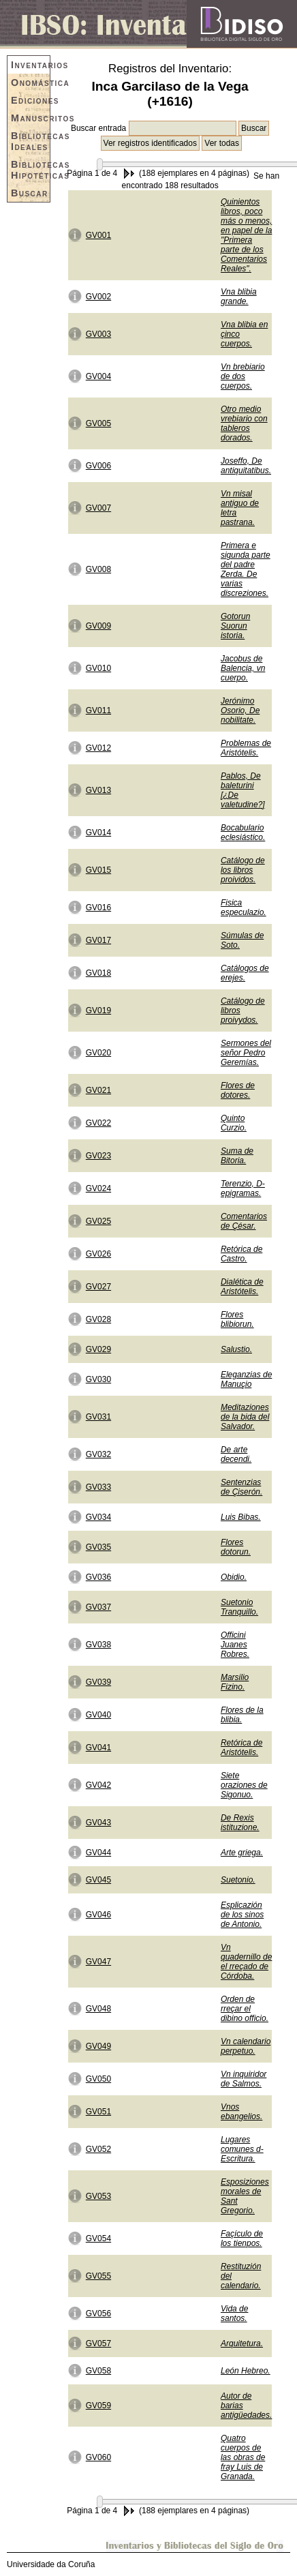 The image size is (297, 2576). Describe the element at coordinates (98, 1607) in the screenshot. I see `GV037` at that location.